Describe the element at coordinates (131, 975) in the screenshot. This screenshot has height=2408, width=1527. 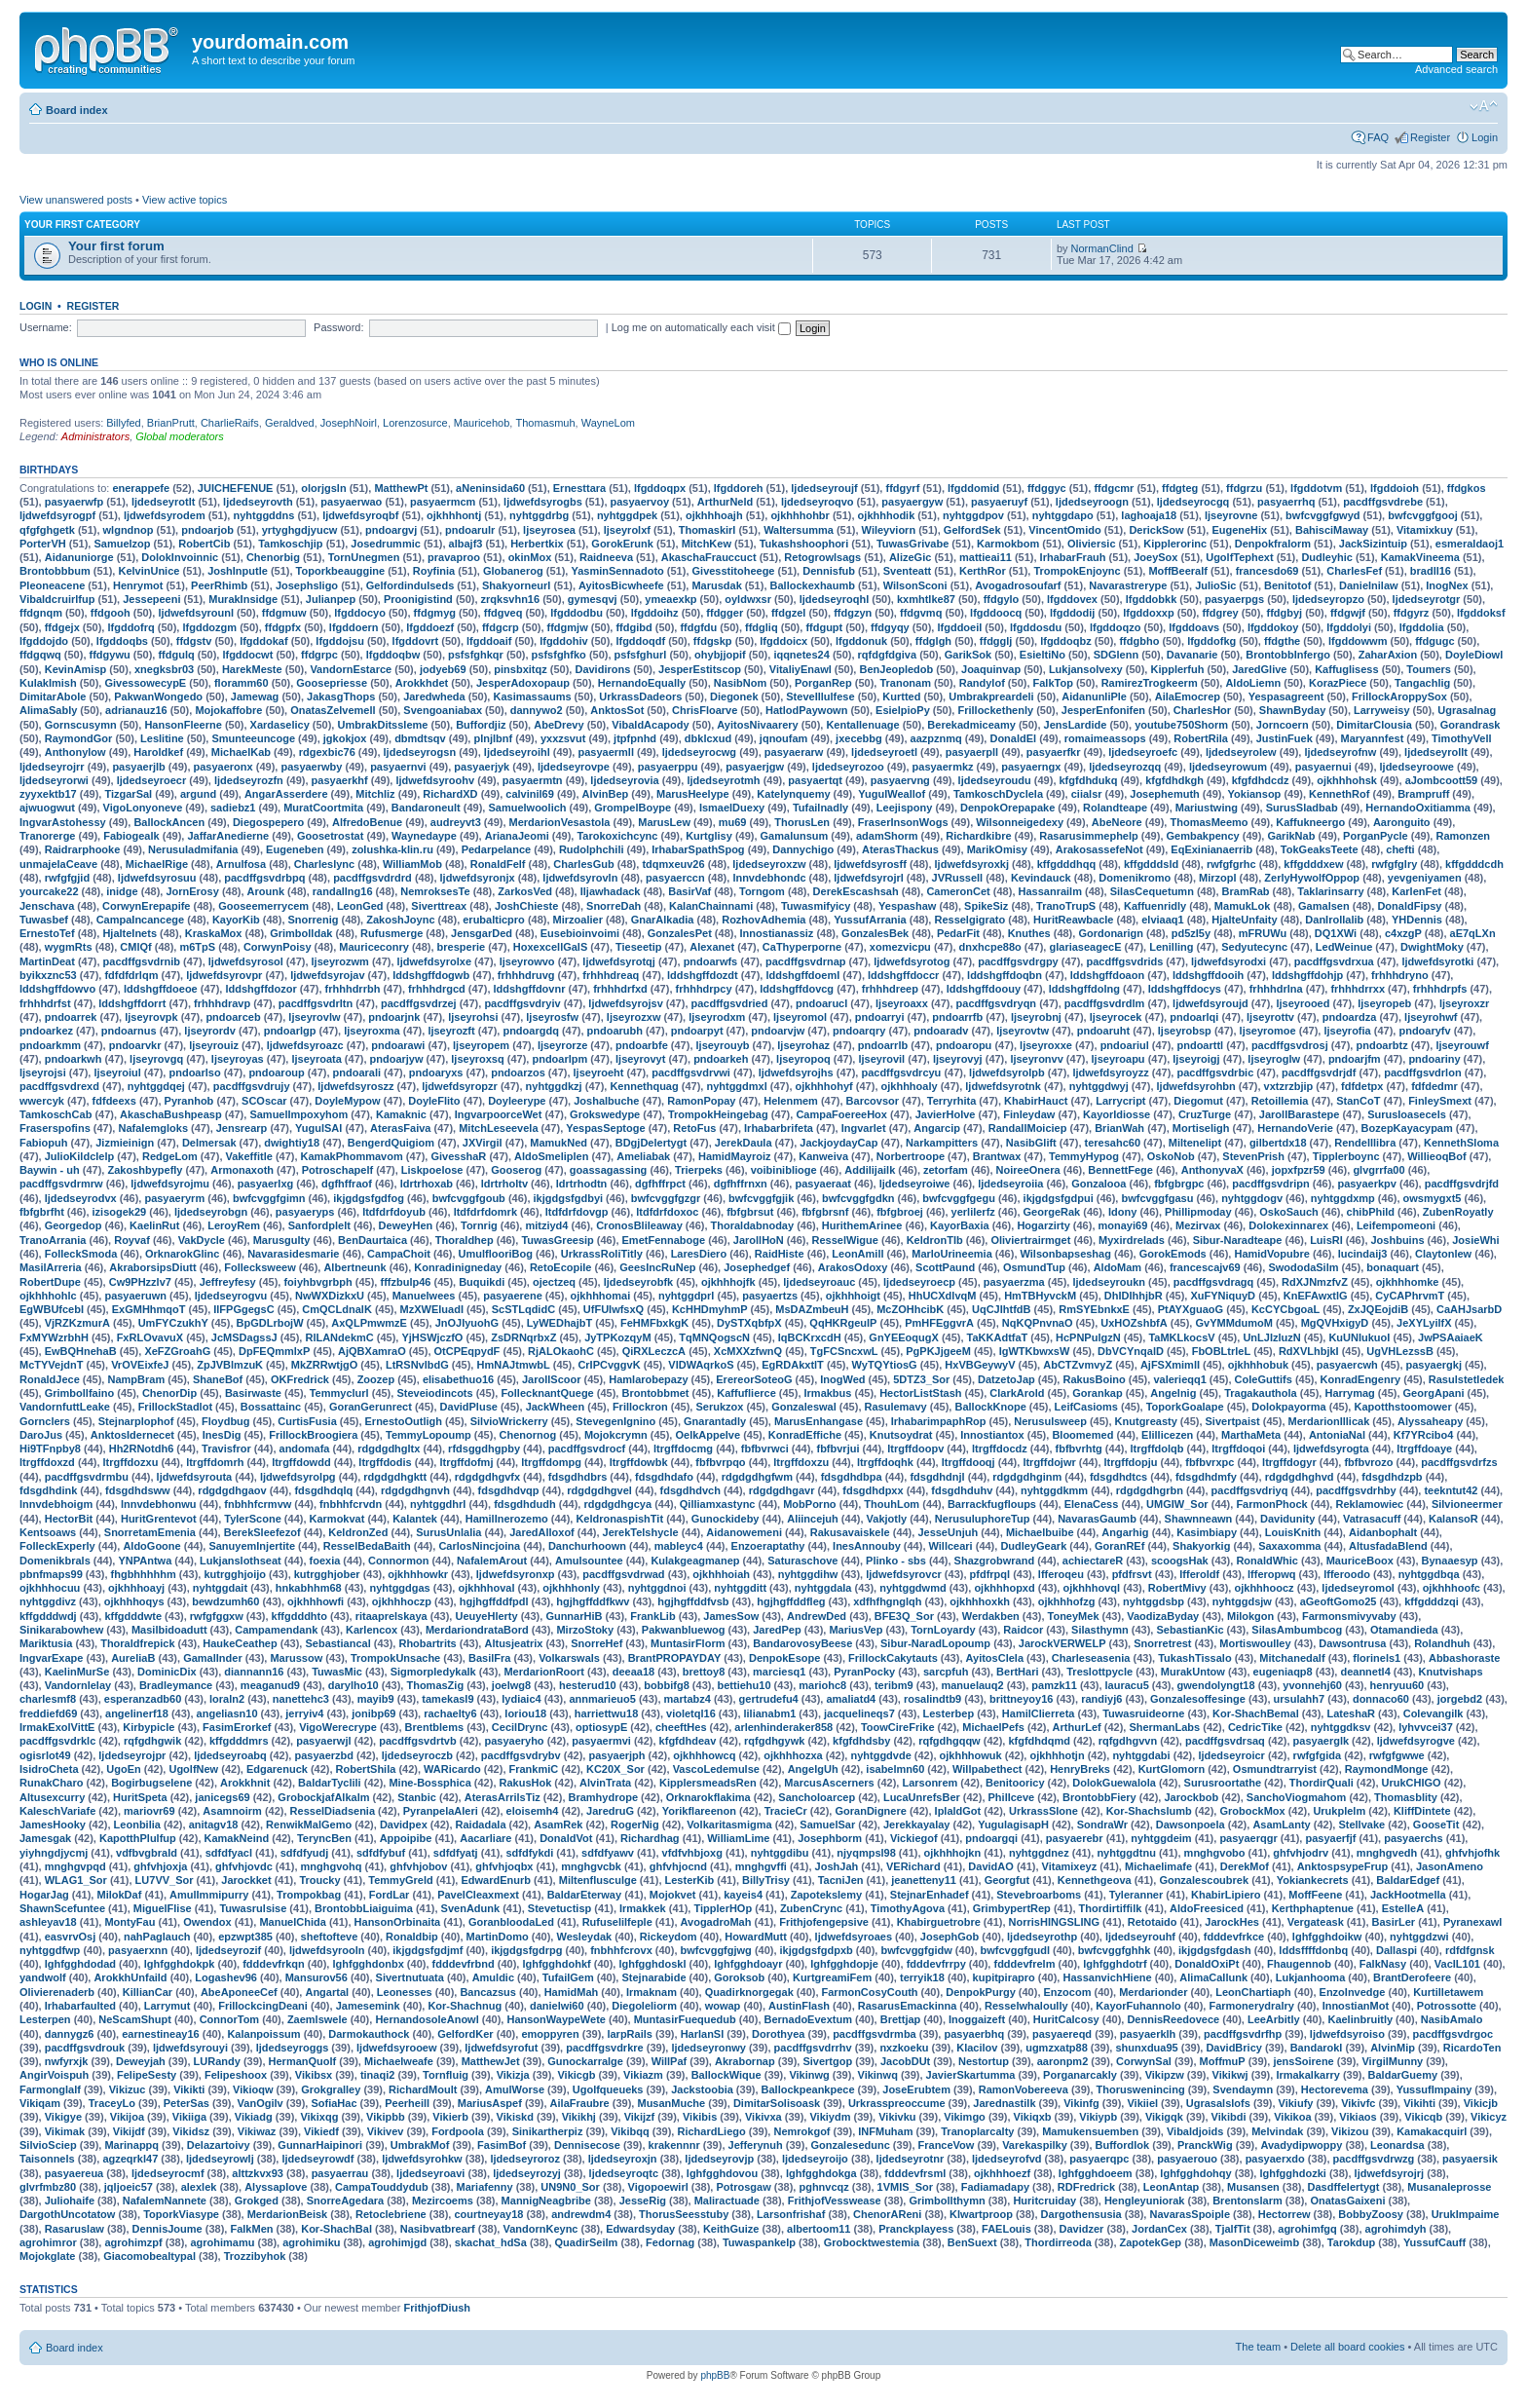
I see `fdfdfdrlqm` at that location.